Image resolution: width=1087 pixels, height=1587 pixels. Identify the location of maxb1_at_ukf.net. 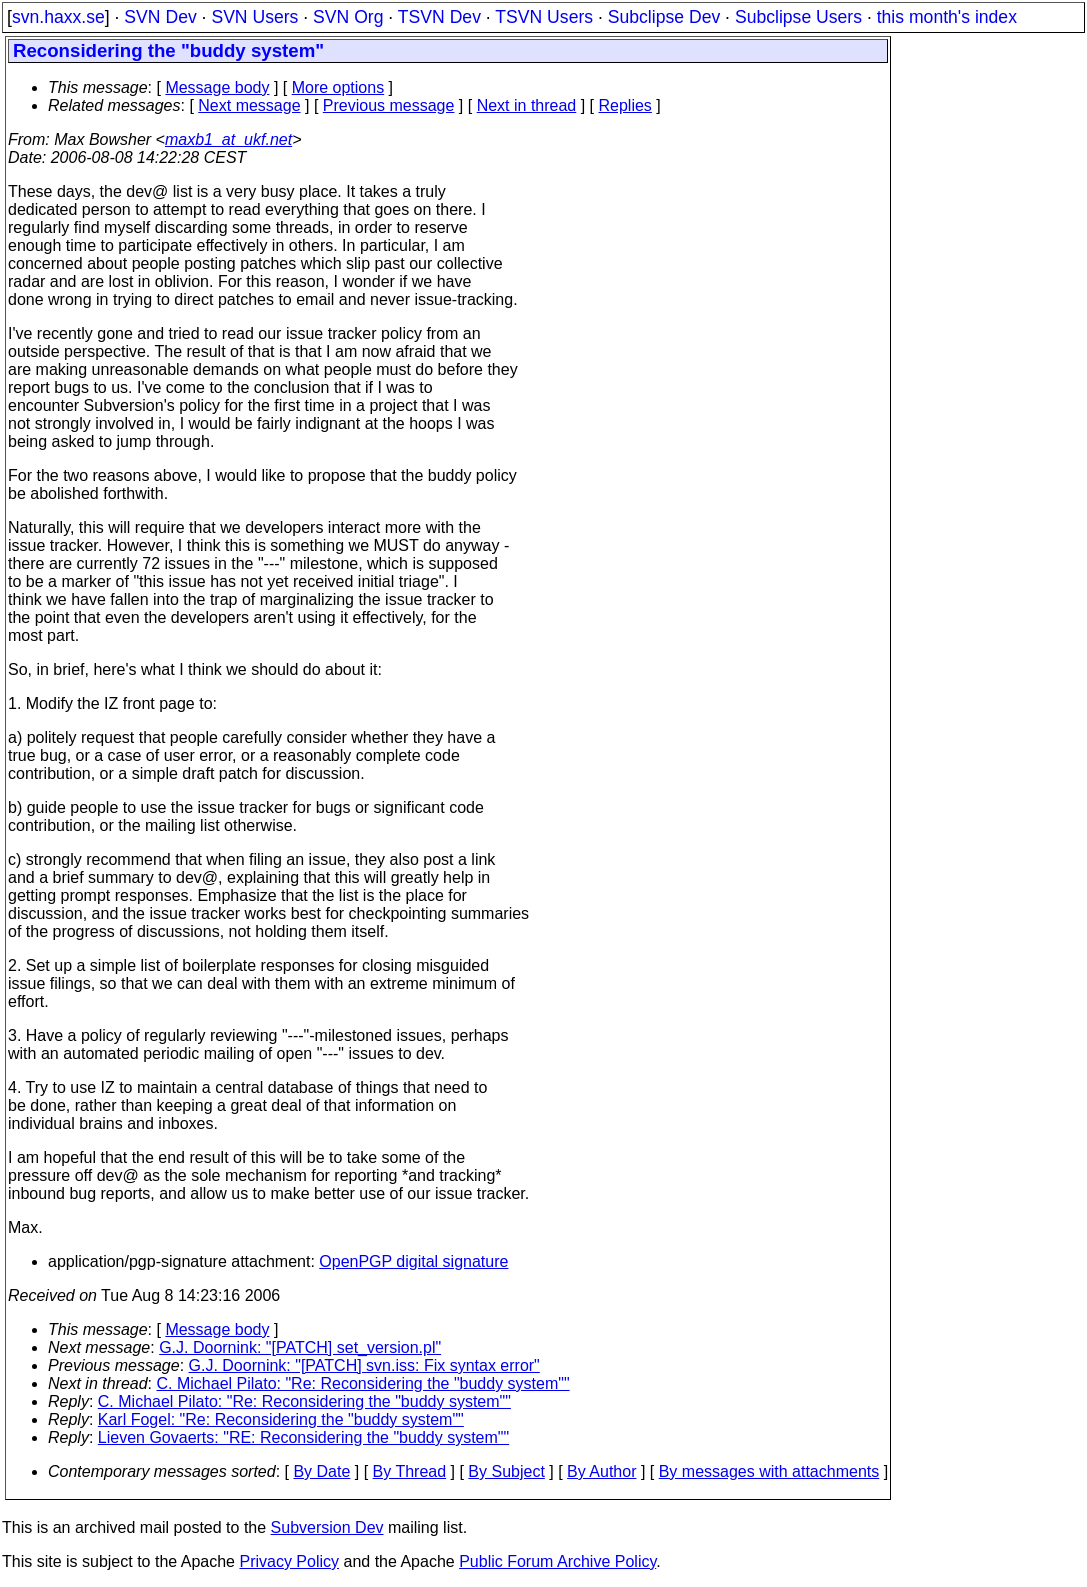
(228, 139).